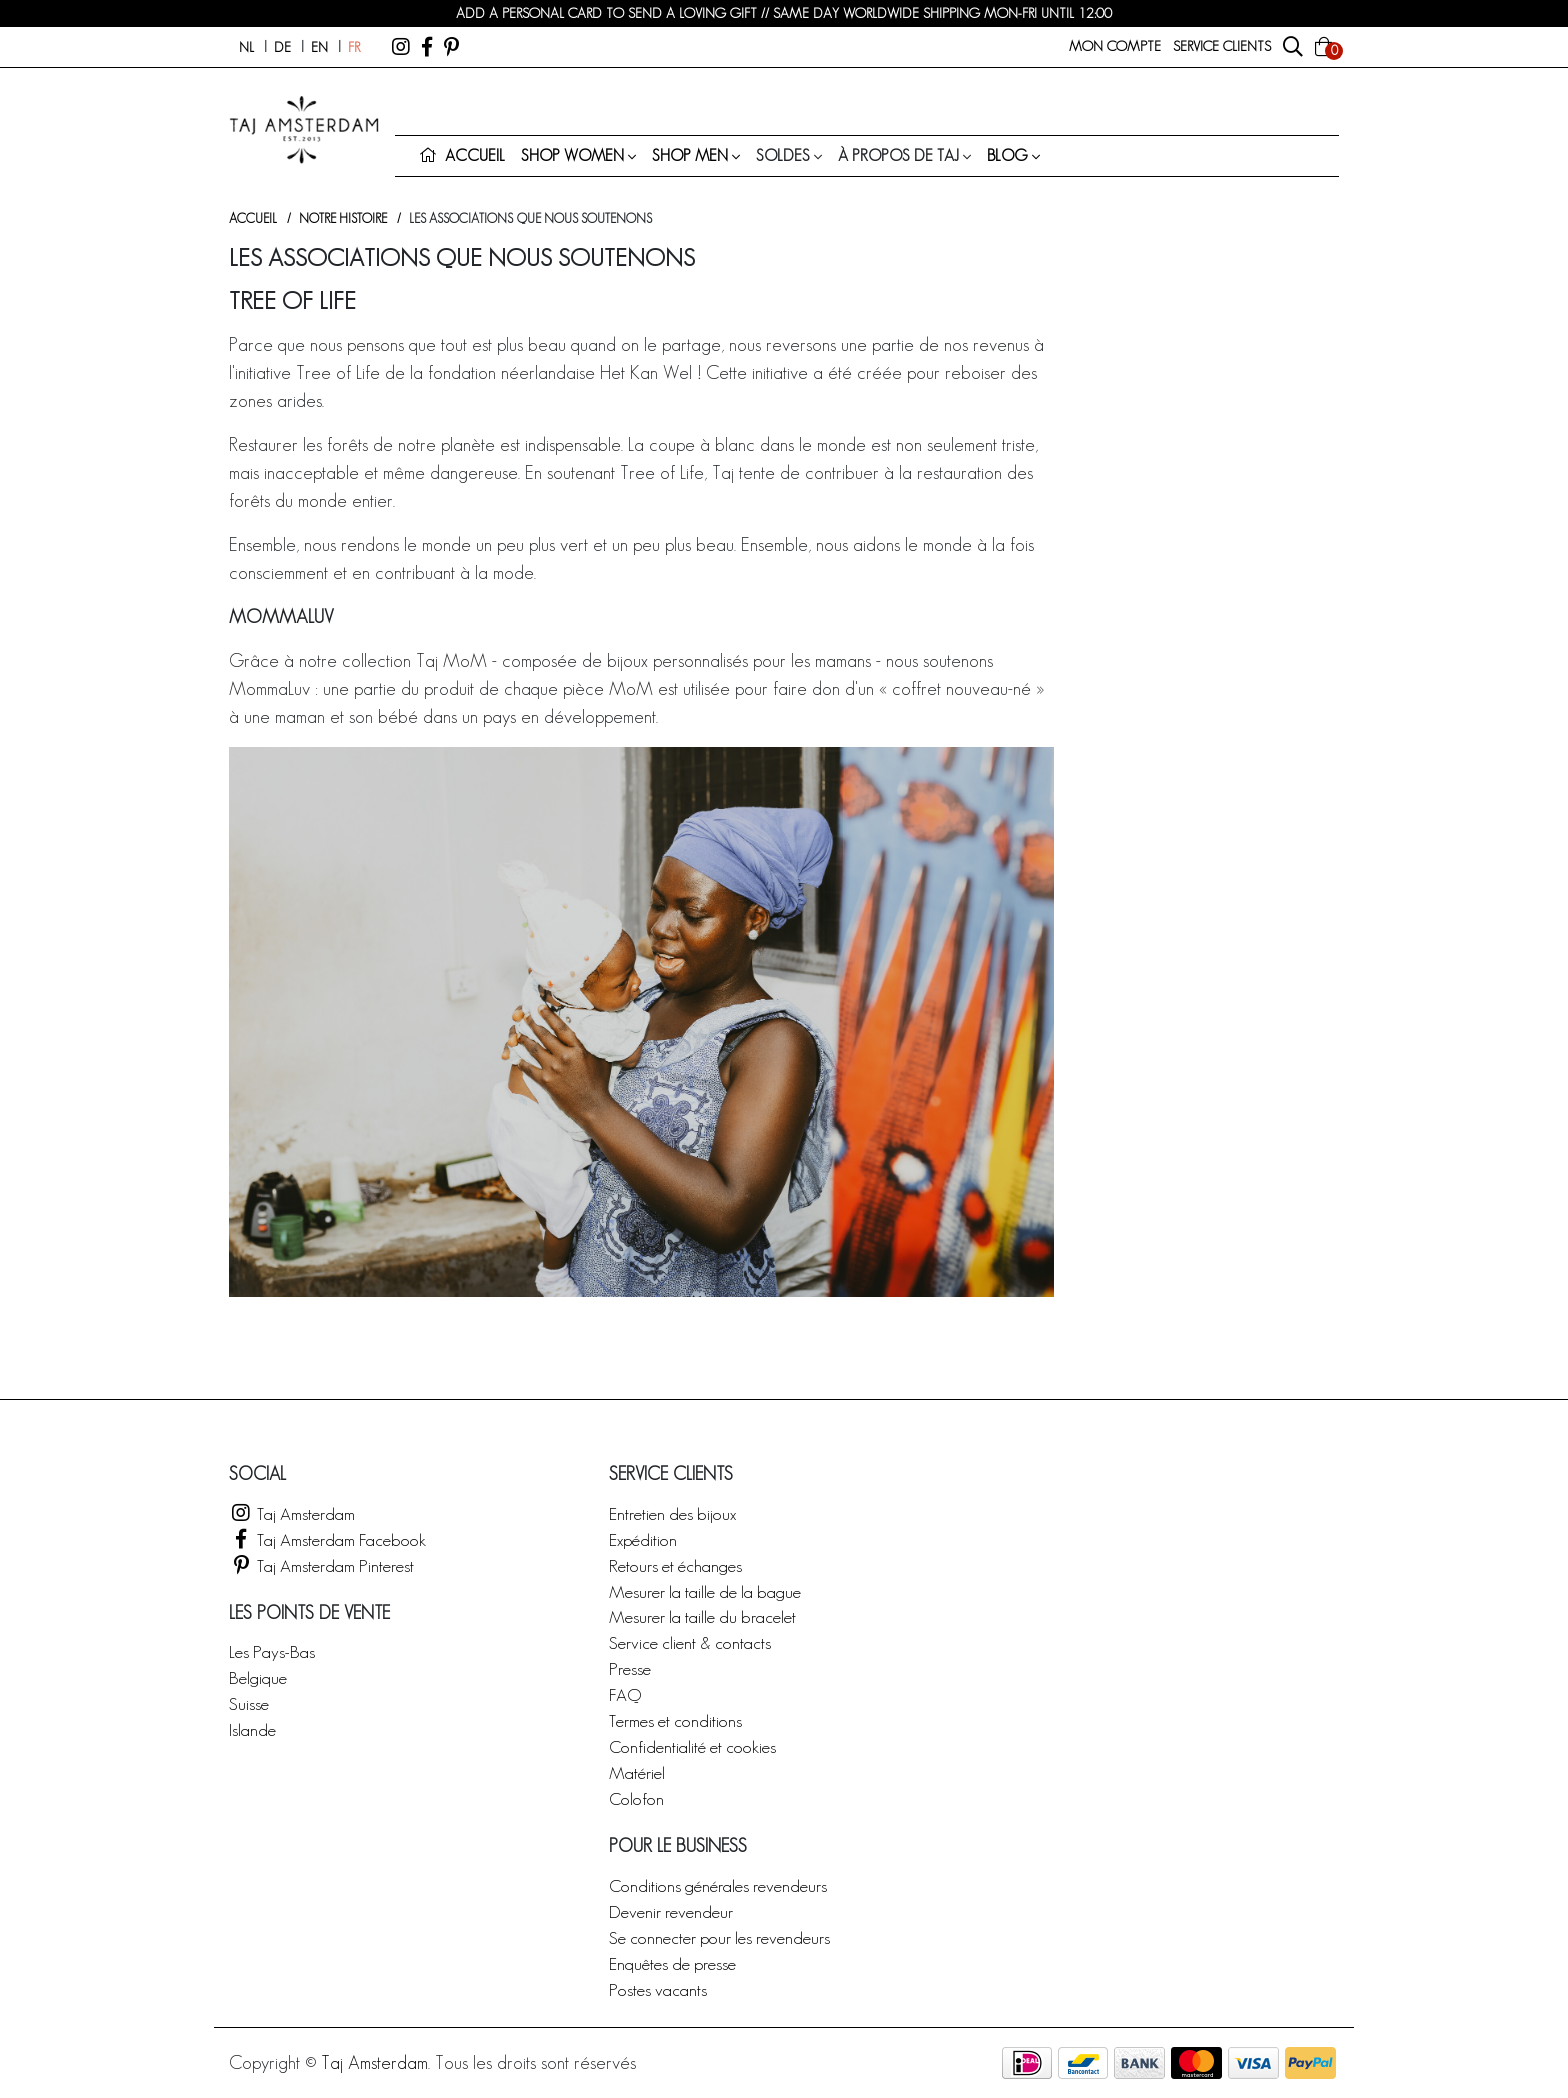 The width and height of the screenshot is (1568, 2098). I want to click on Belgique, so click(258, 1677).